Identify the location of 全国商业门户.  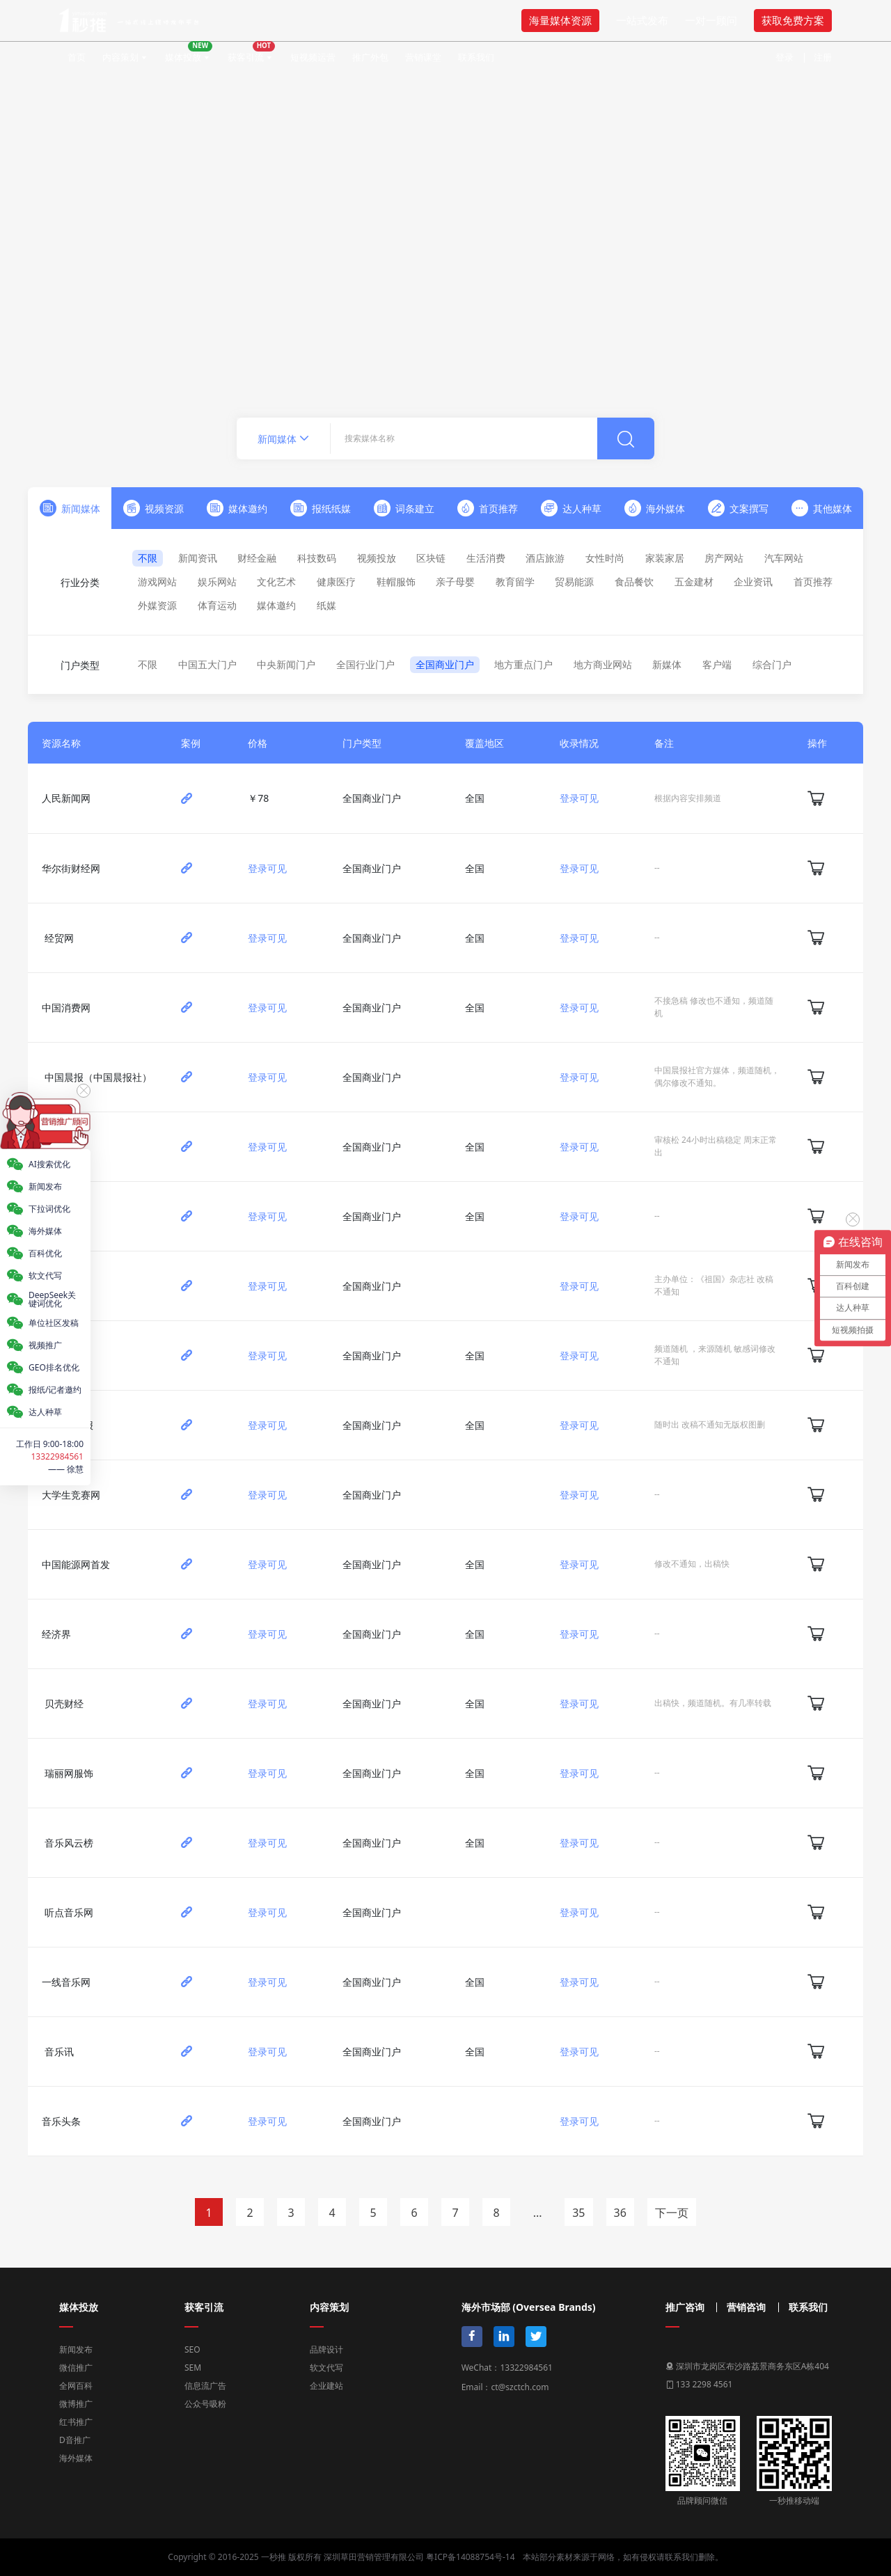
(445, 664).